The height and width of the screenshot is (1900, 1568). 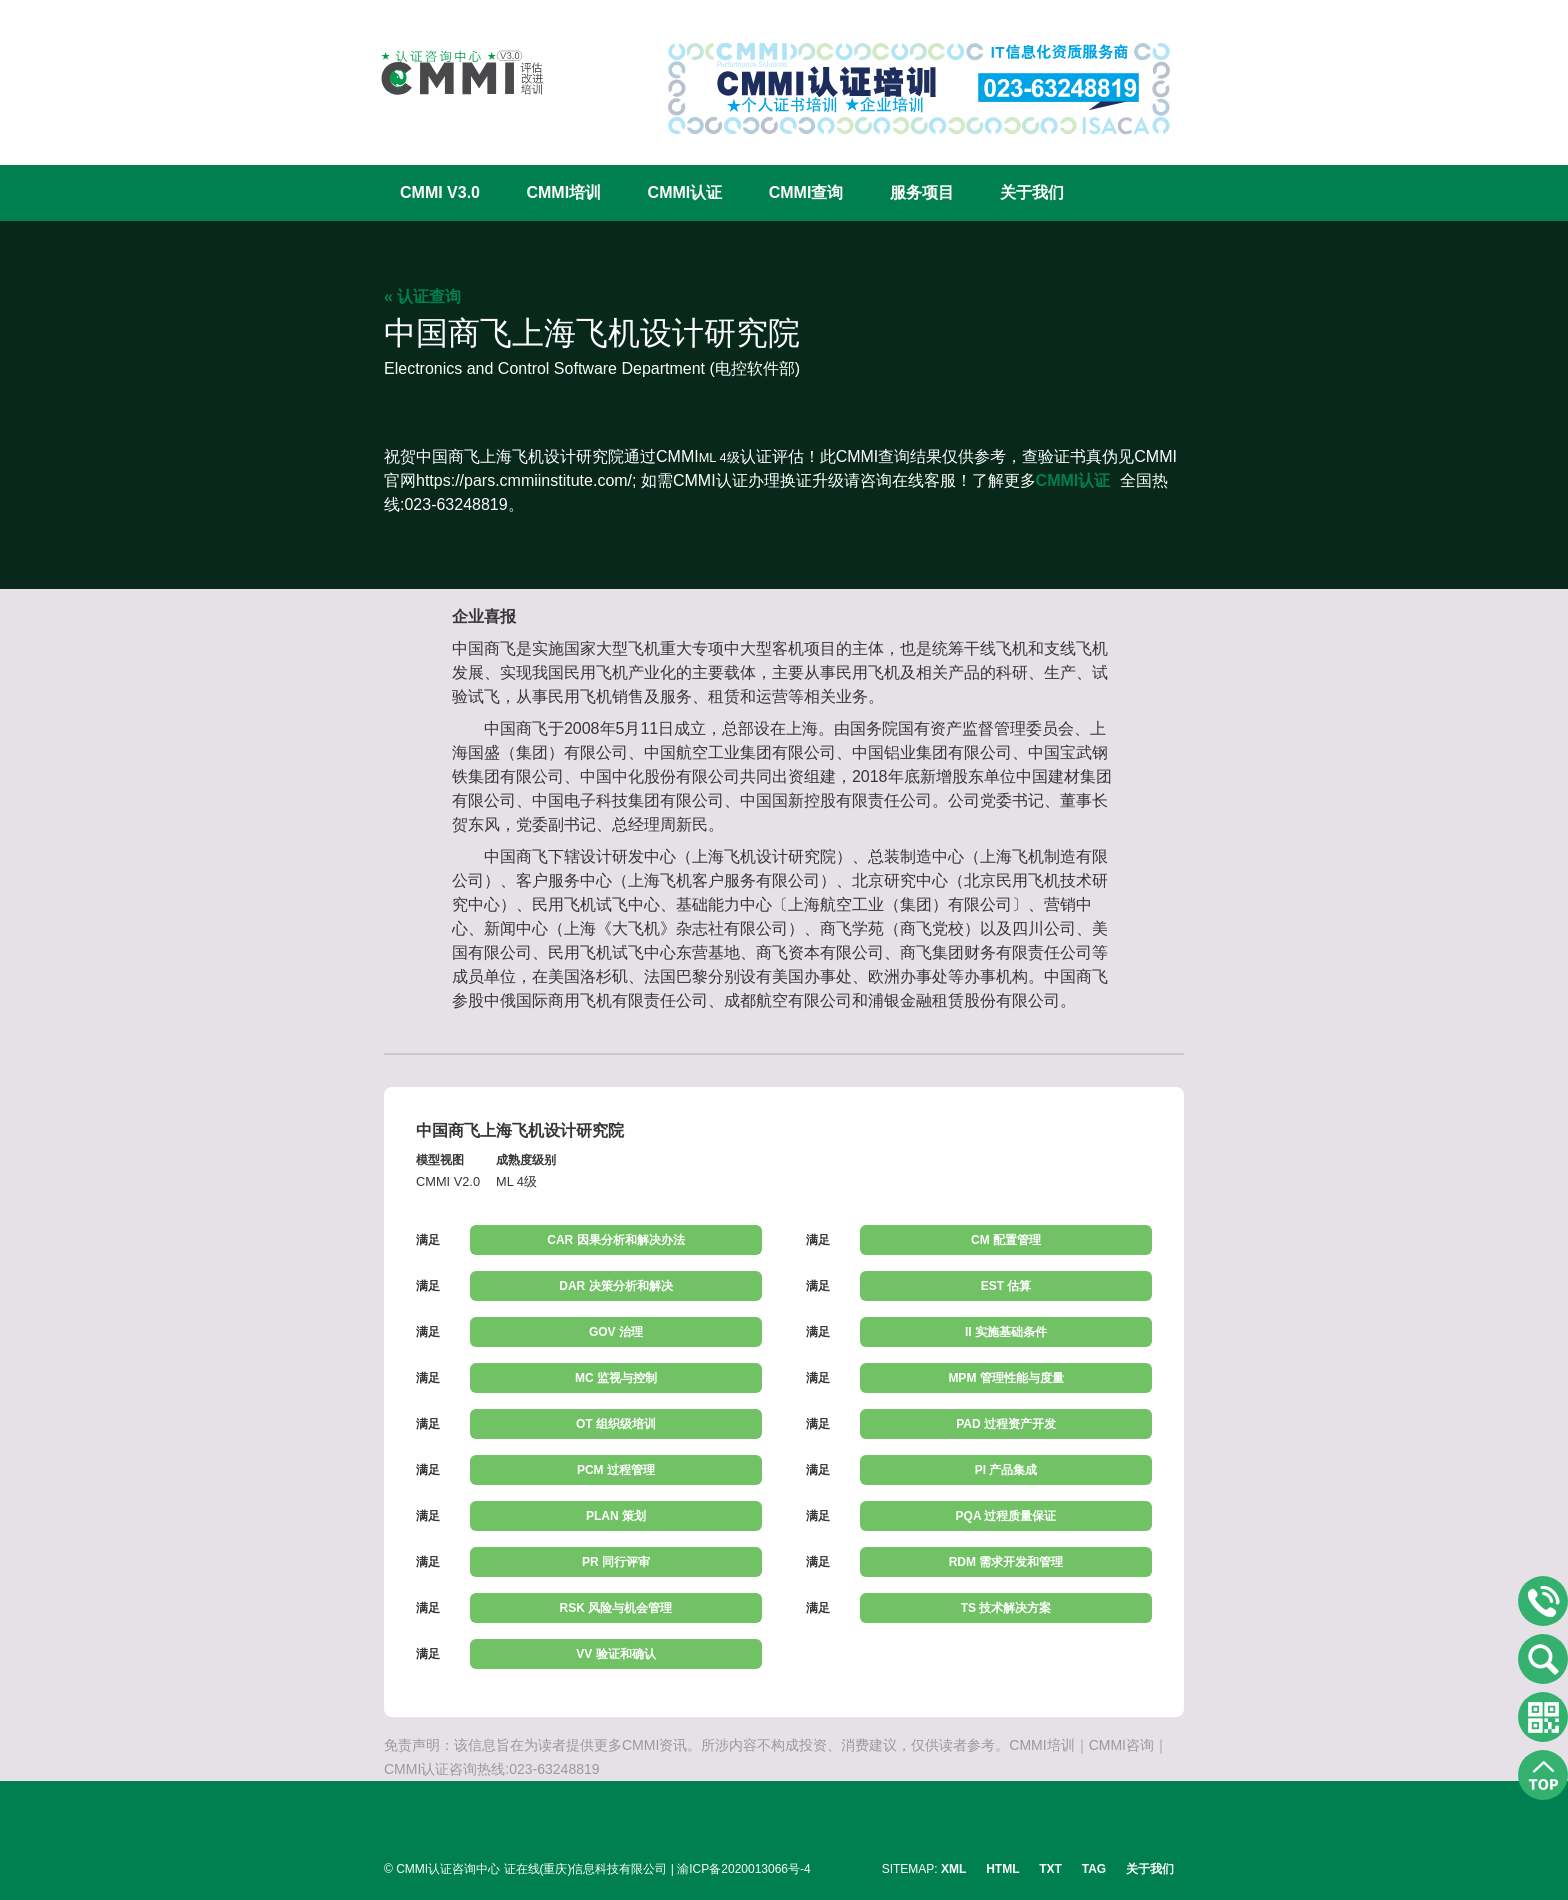 What do you see at coordinates (922, 192) in the screenshot?
I see `服务项目` at bounding box center [922, 192].